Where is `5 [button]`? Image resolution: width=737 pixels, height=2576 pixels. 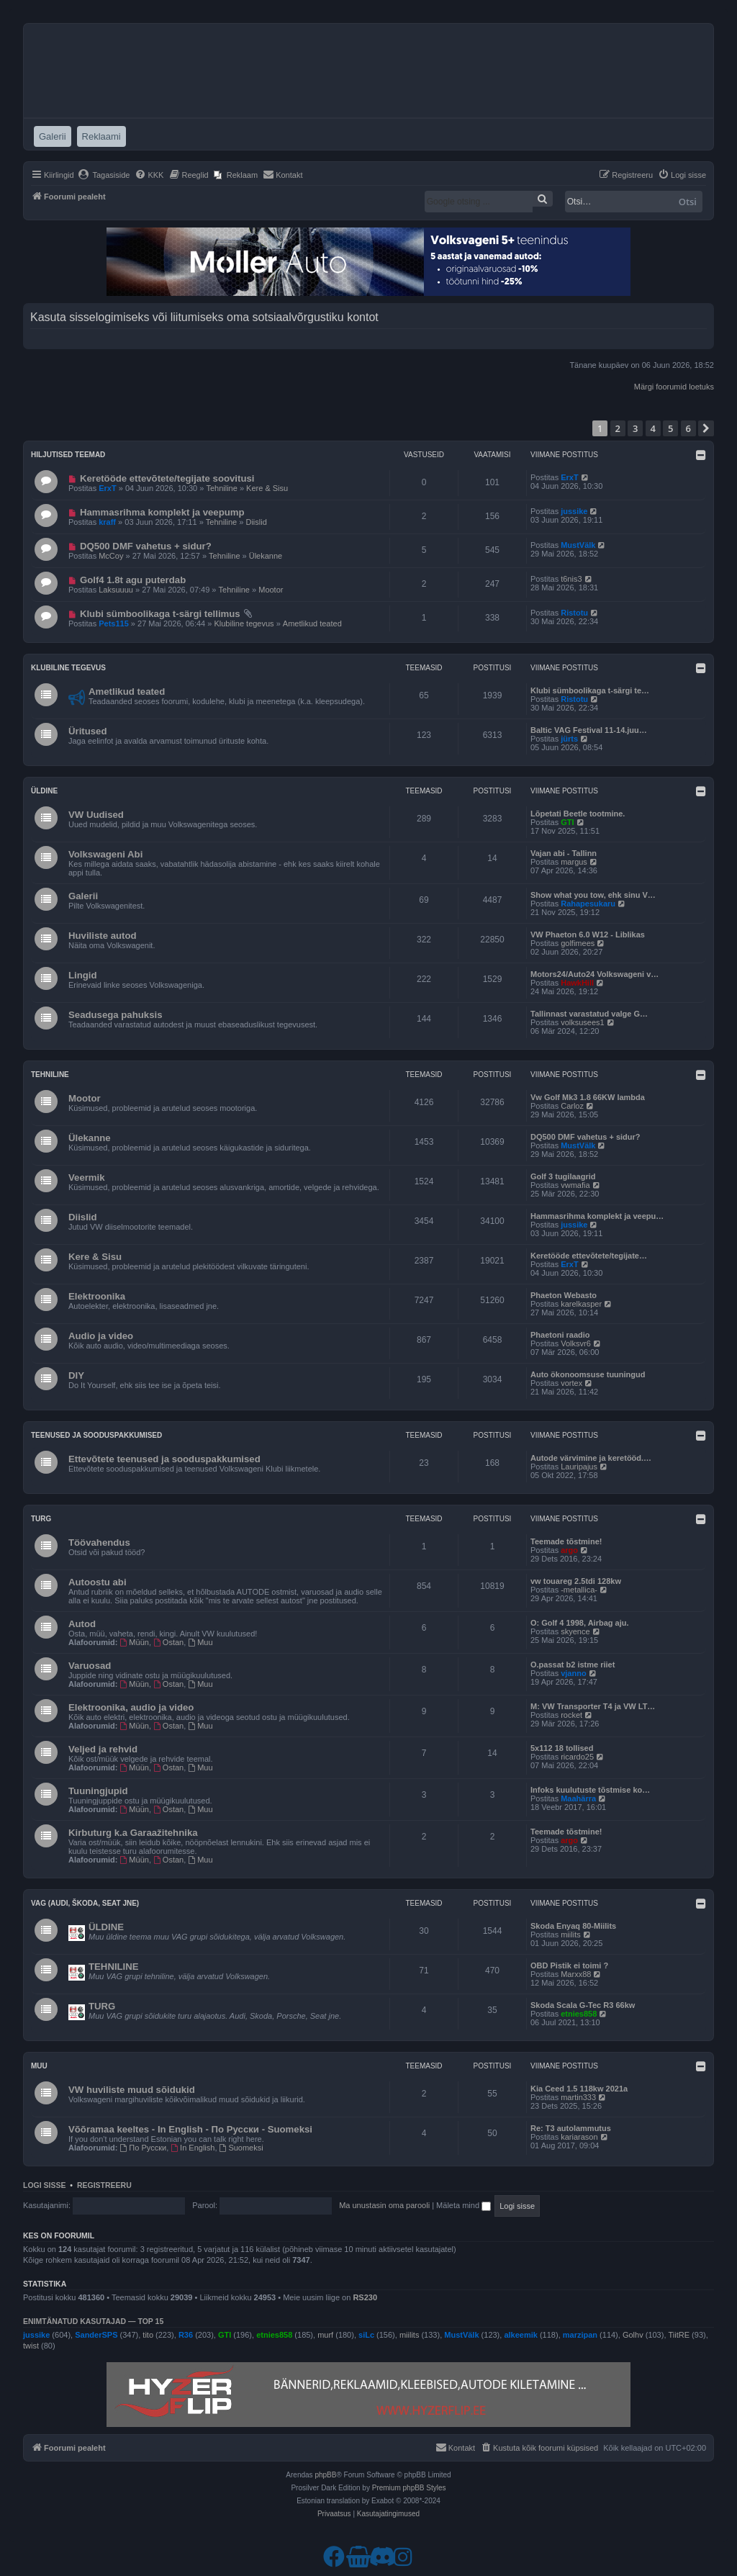
5 [button] is located at coordinates (670, 428).